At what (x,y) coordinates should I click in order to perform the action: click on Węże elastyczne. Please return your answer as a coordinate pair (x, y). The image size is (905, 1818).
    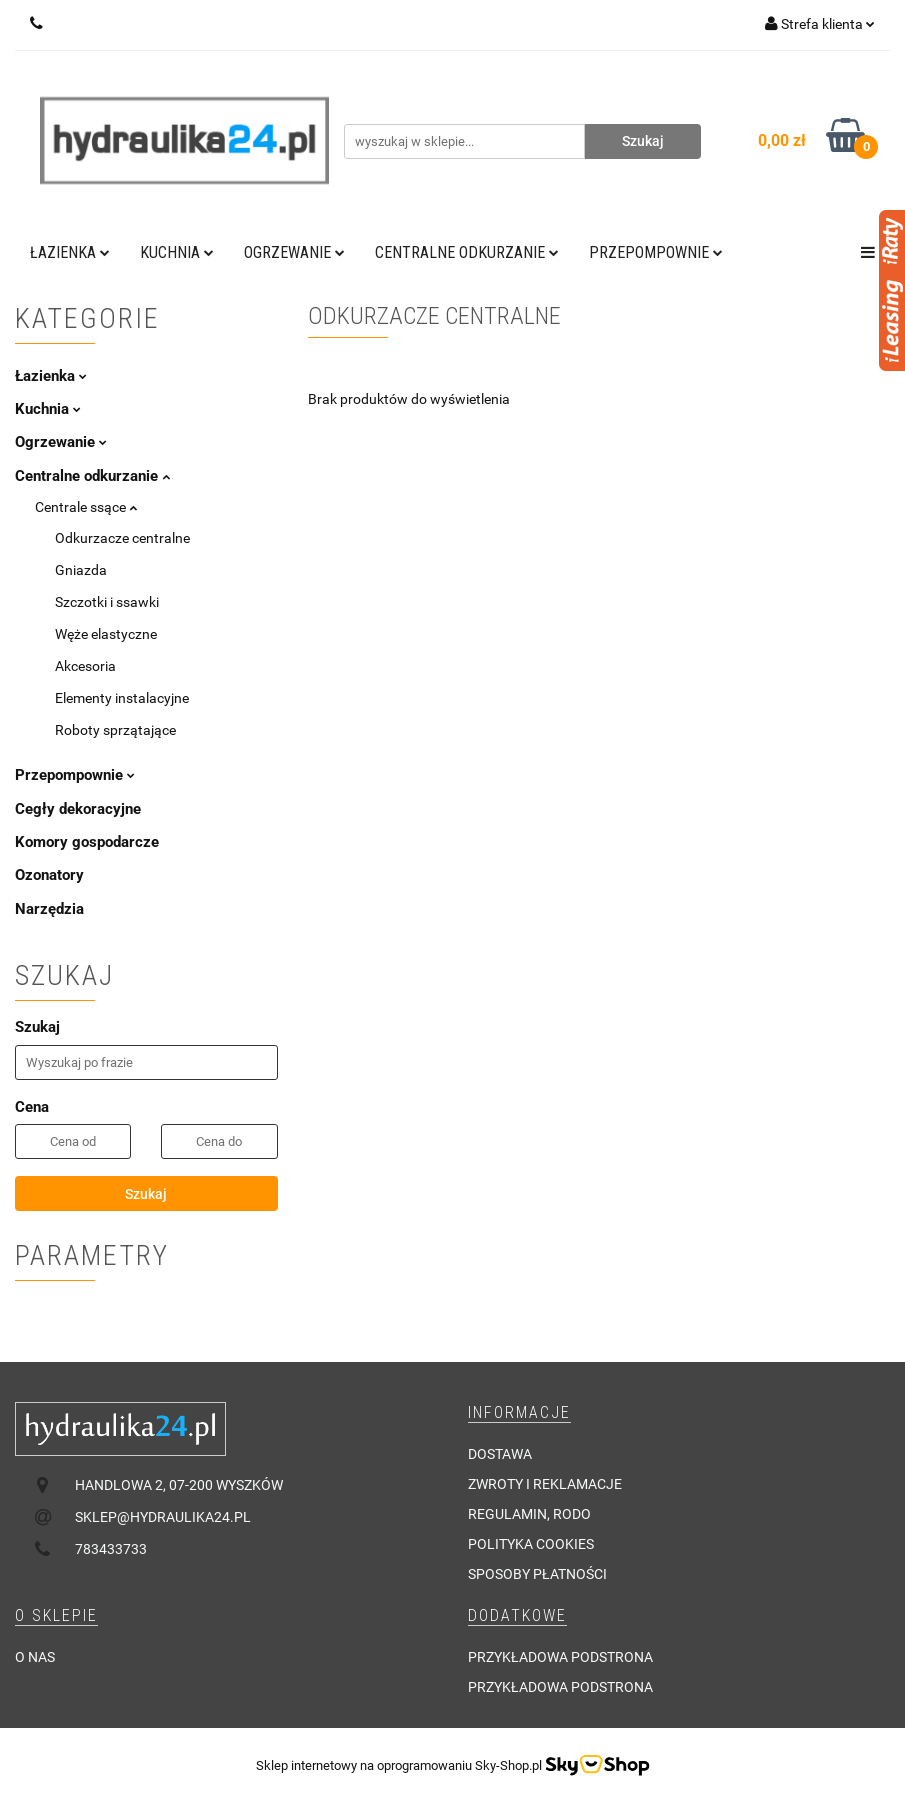
    Looking at the image, I should click on (106, 634).